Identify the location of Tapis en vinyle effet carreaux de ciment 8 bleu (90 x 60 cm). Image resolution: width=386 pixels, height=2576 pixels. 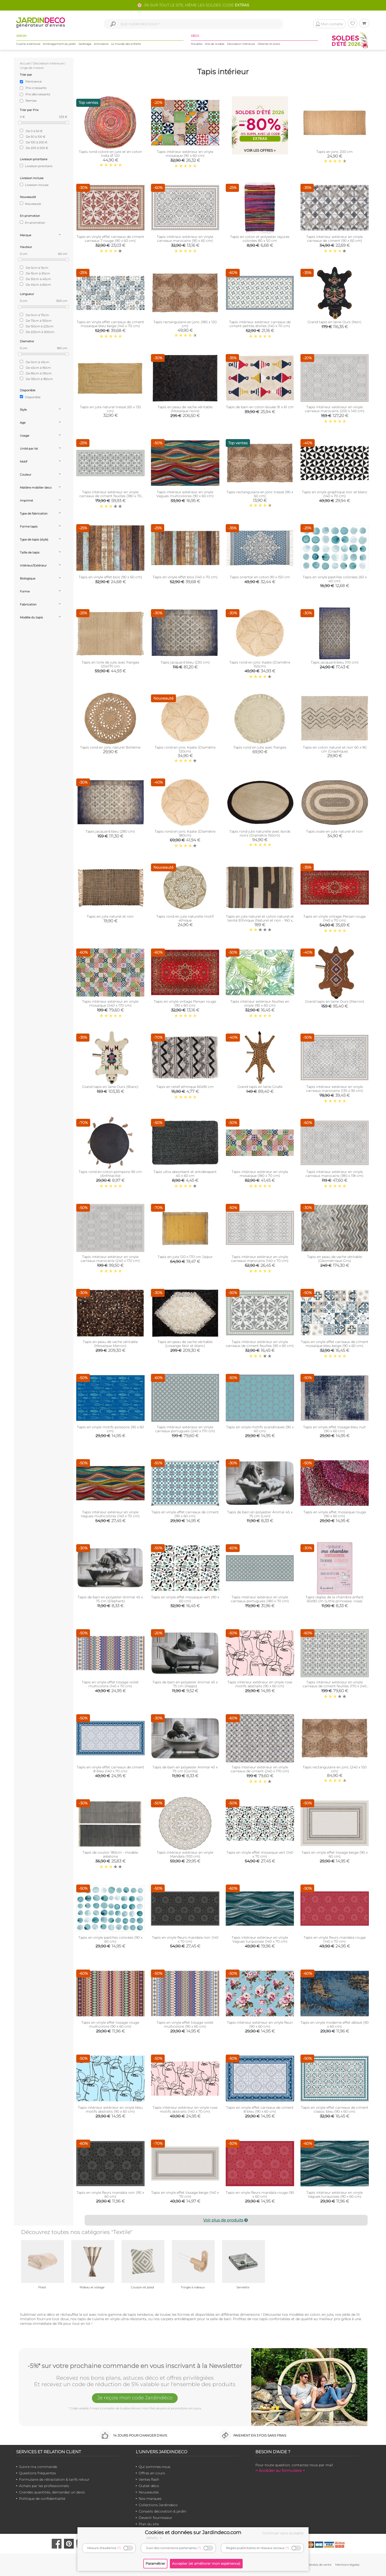
(260, 2109).